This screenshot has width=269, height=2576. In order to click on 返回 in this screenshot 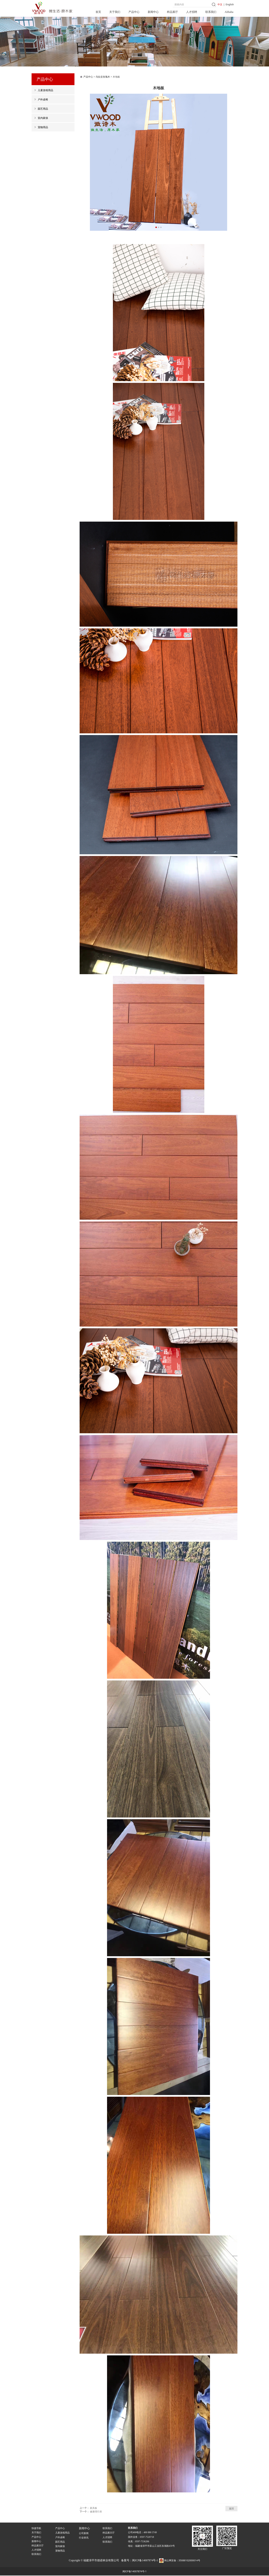, I will do `click(231, 2508)`.